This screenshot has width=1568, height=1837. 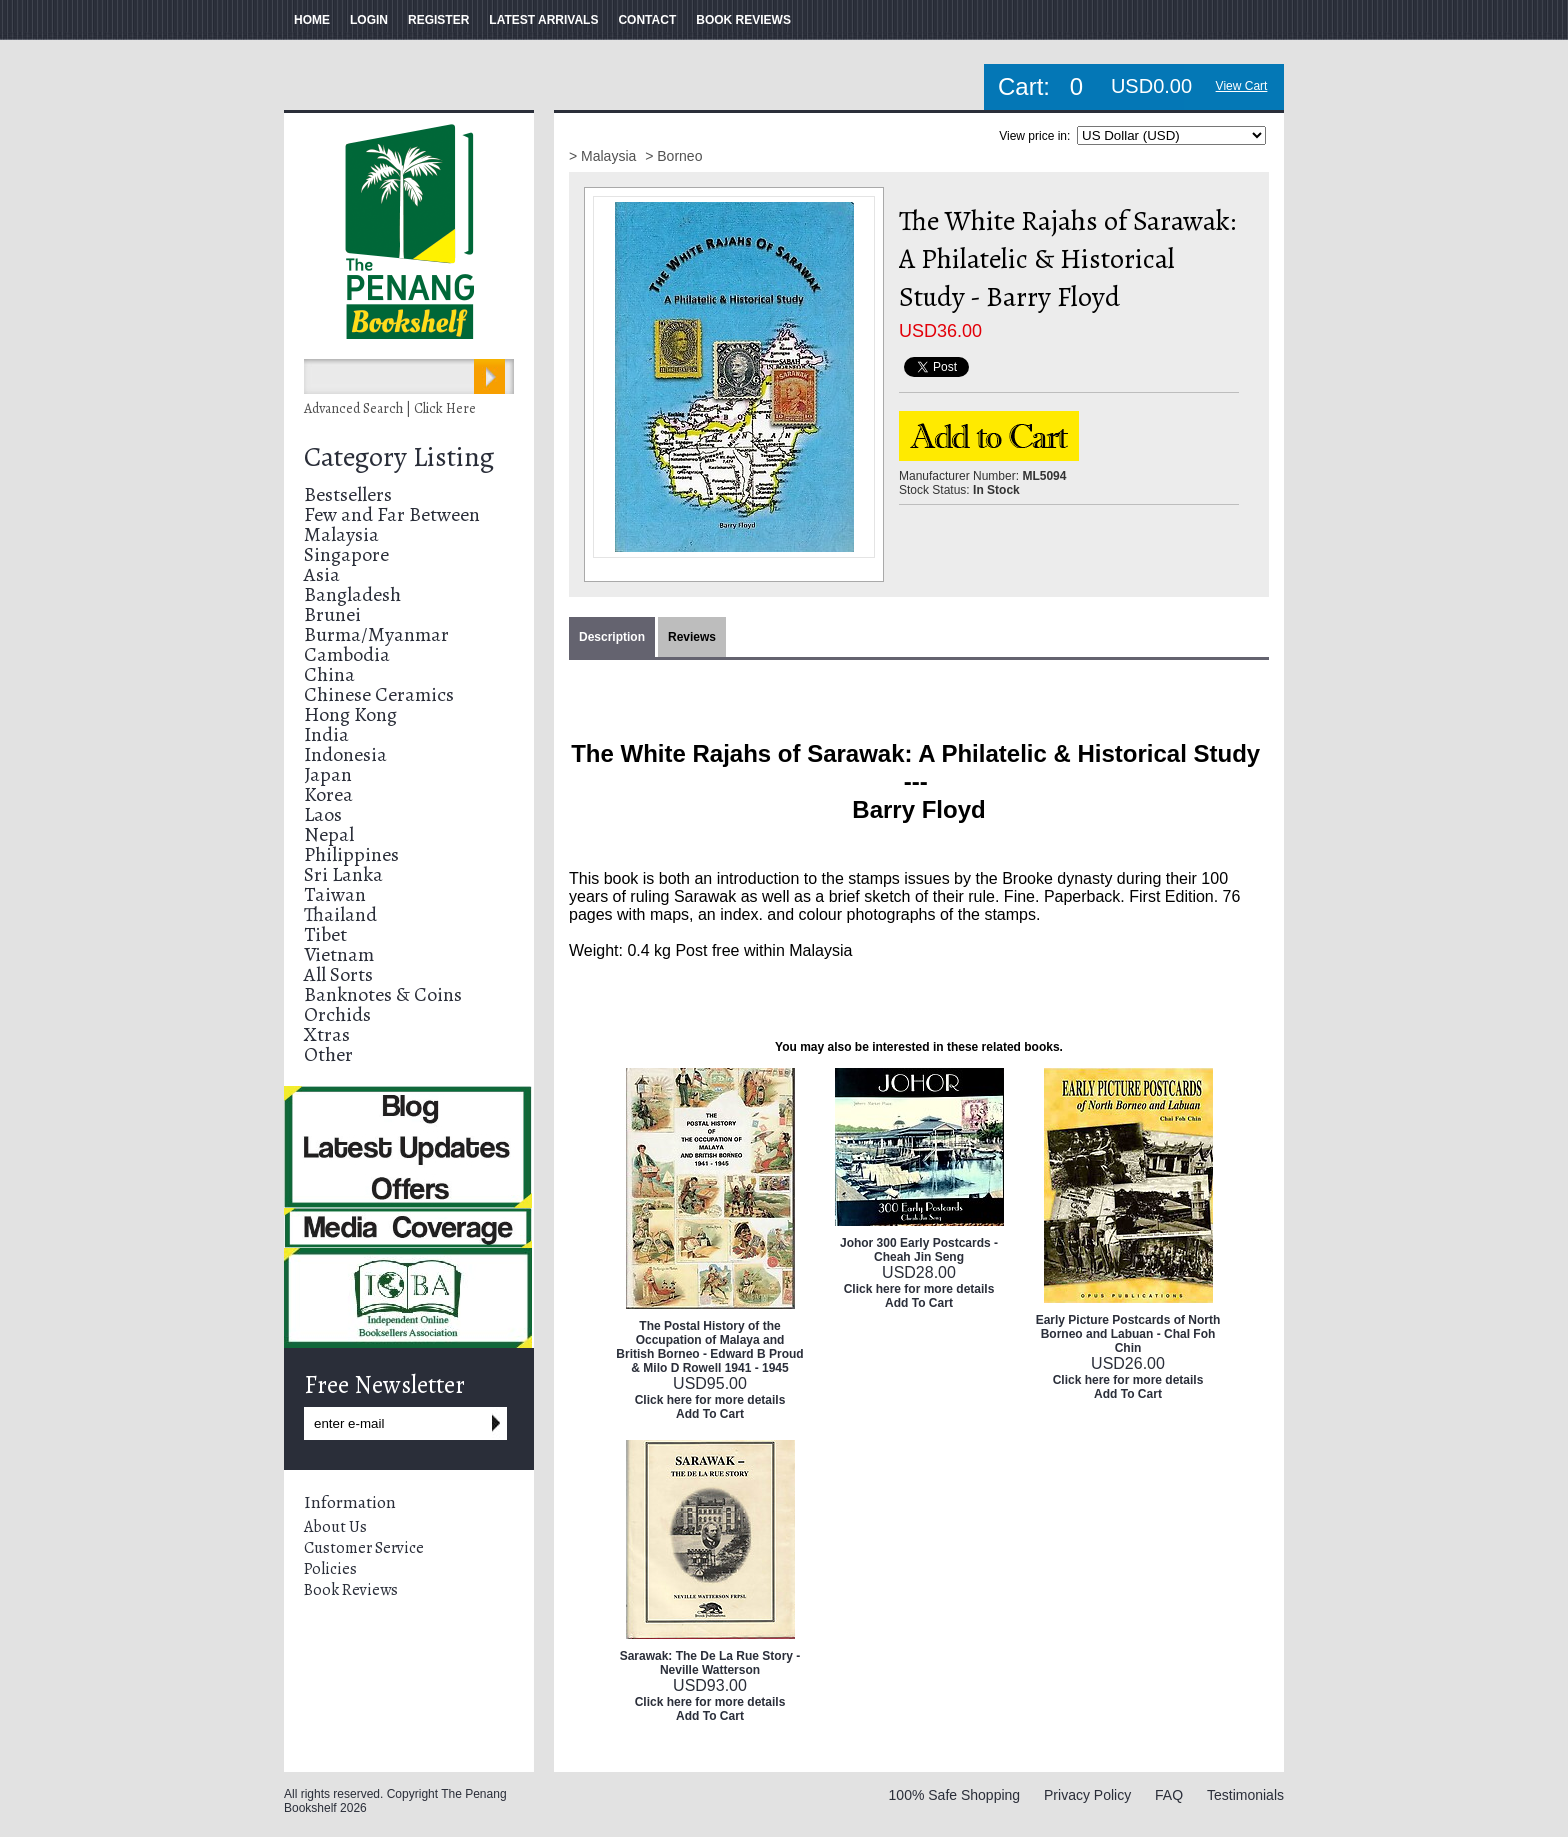 I want to click on Reviews, so click(x=692, y=637).